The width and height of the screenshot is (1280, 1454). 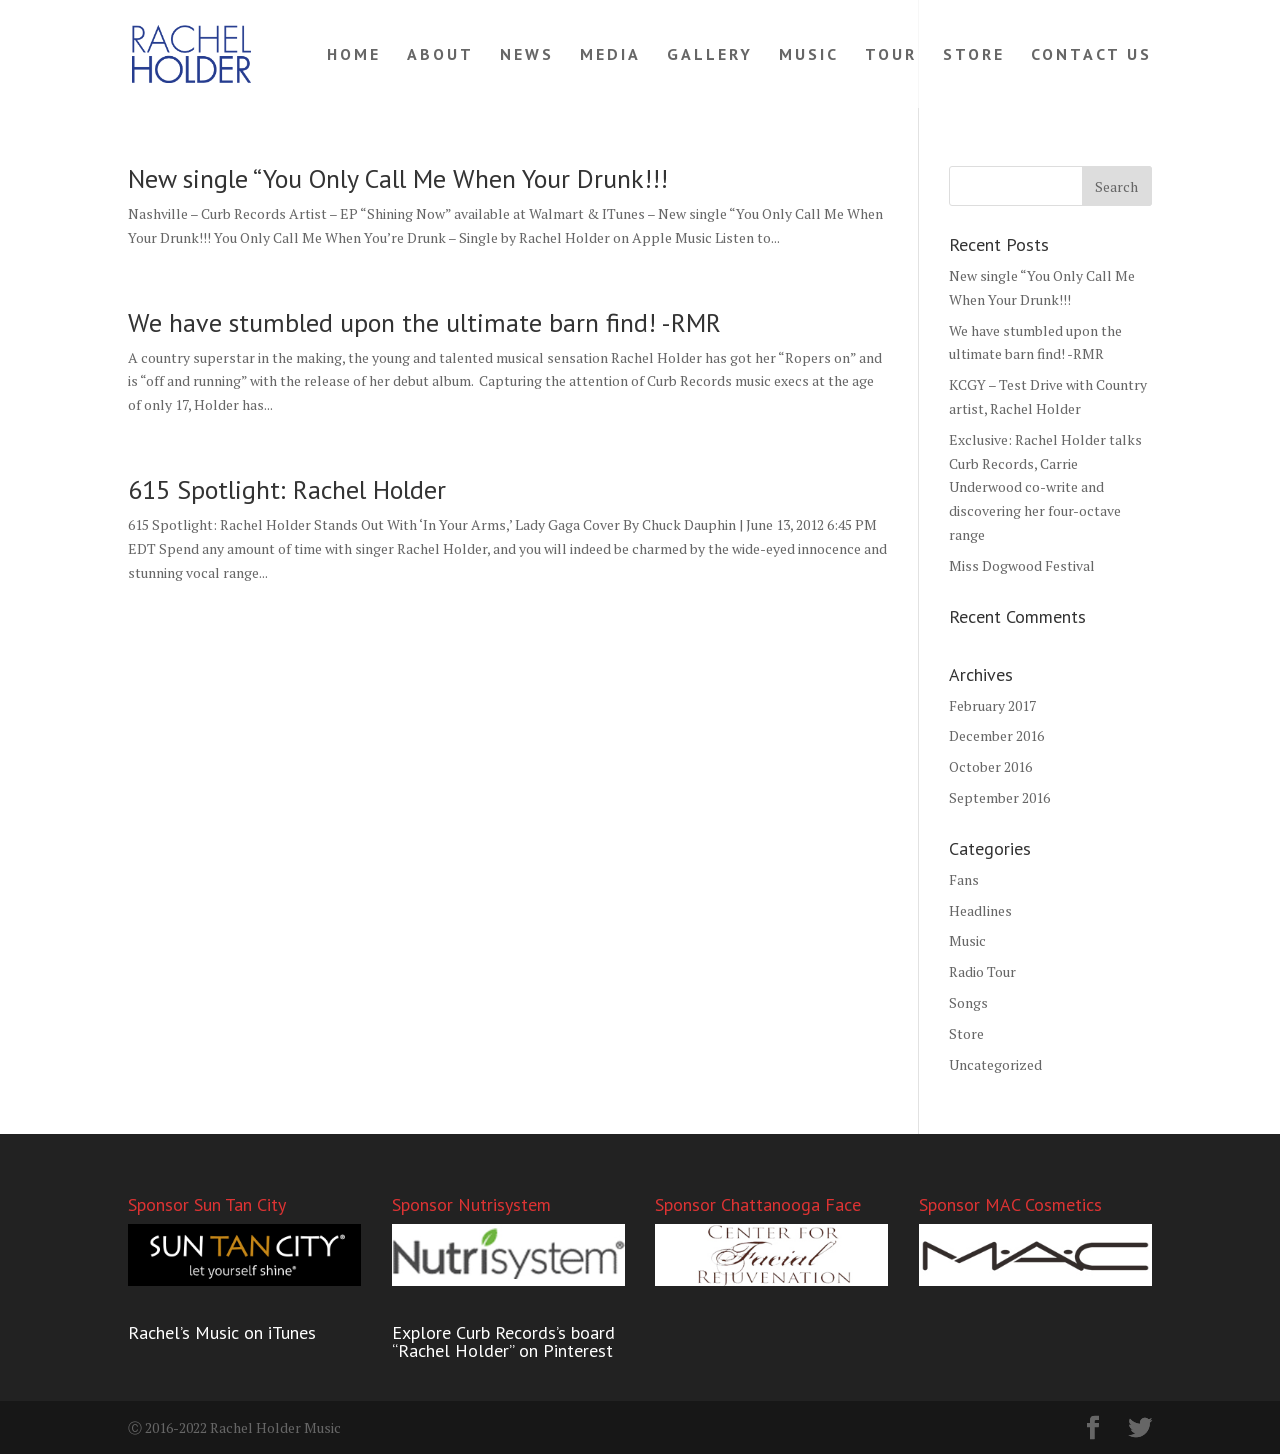 What do you see at coordinates (610, 55) in the screenshot?
I see `MEDIA` at bounding box center [610, 55].